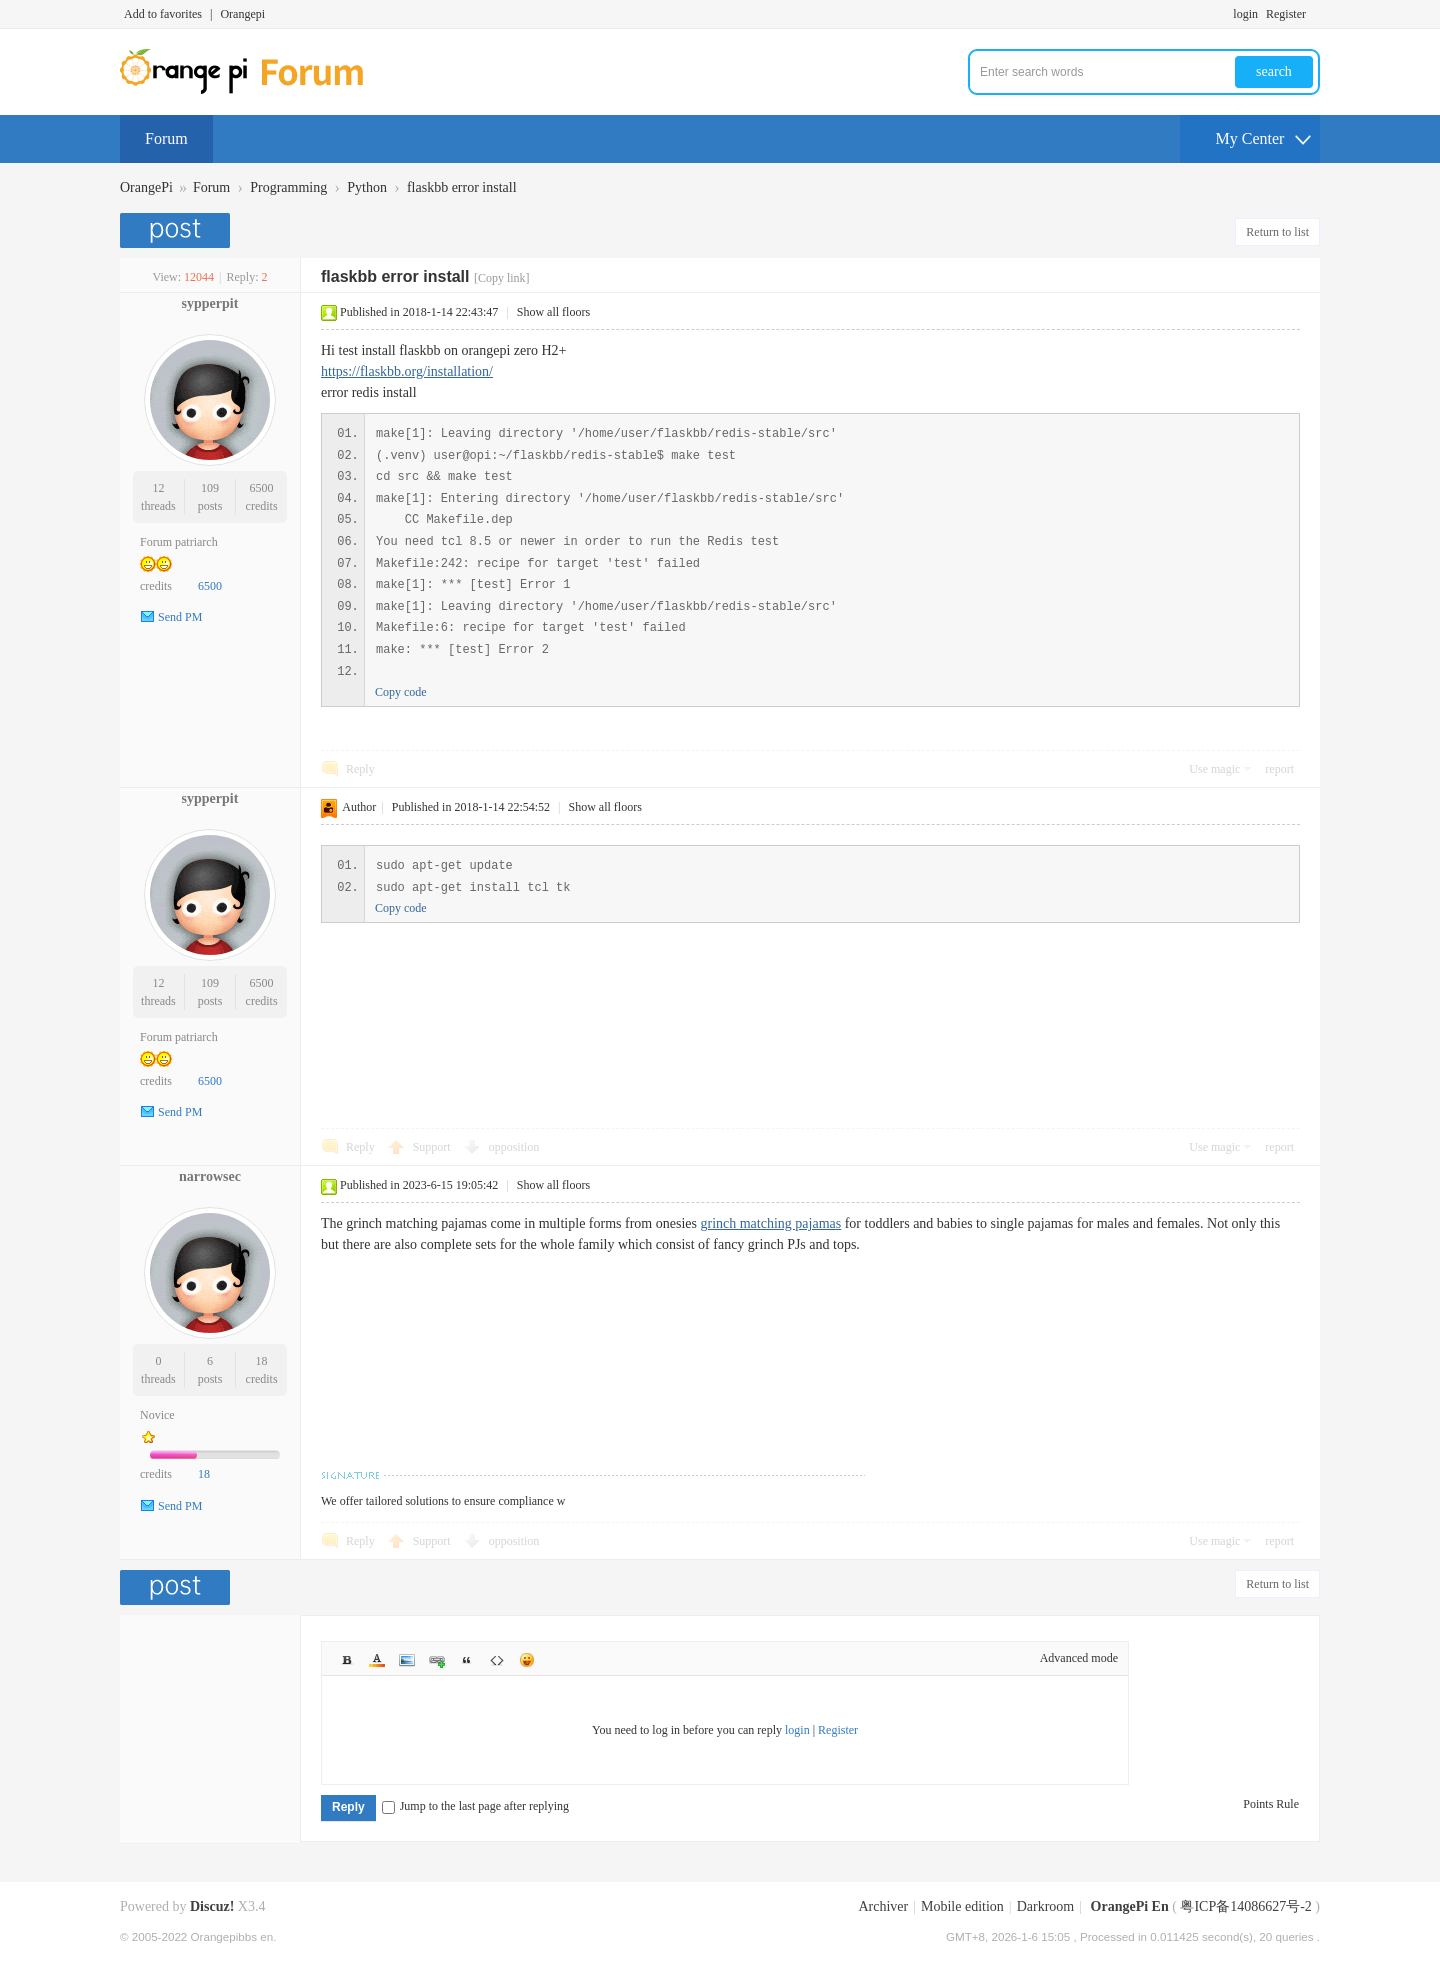  What do you see at coordinates (497, 1660) in the screenshot?
I see `Code` at bounding box center [497, 1660].